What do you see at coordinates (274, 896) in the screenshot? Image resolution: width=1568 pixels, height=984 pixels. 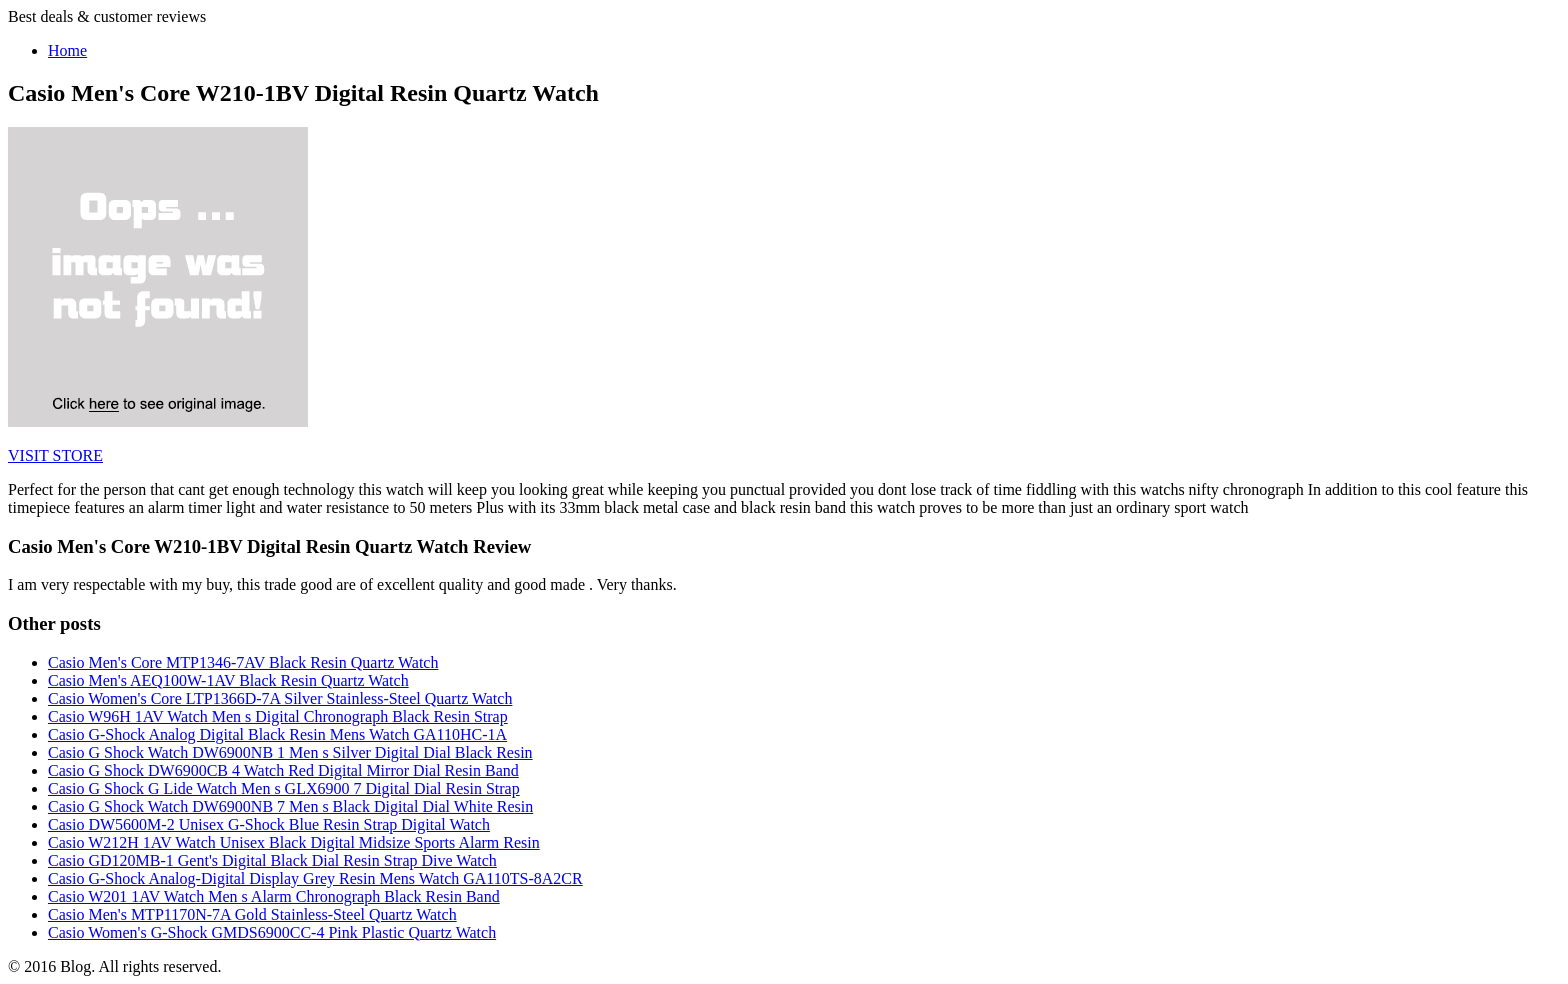 I see `Casio W201 1AV Watch Men s Alarm Chronograph Black Resin Band` at bounding box center [274, 896].